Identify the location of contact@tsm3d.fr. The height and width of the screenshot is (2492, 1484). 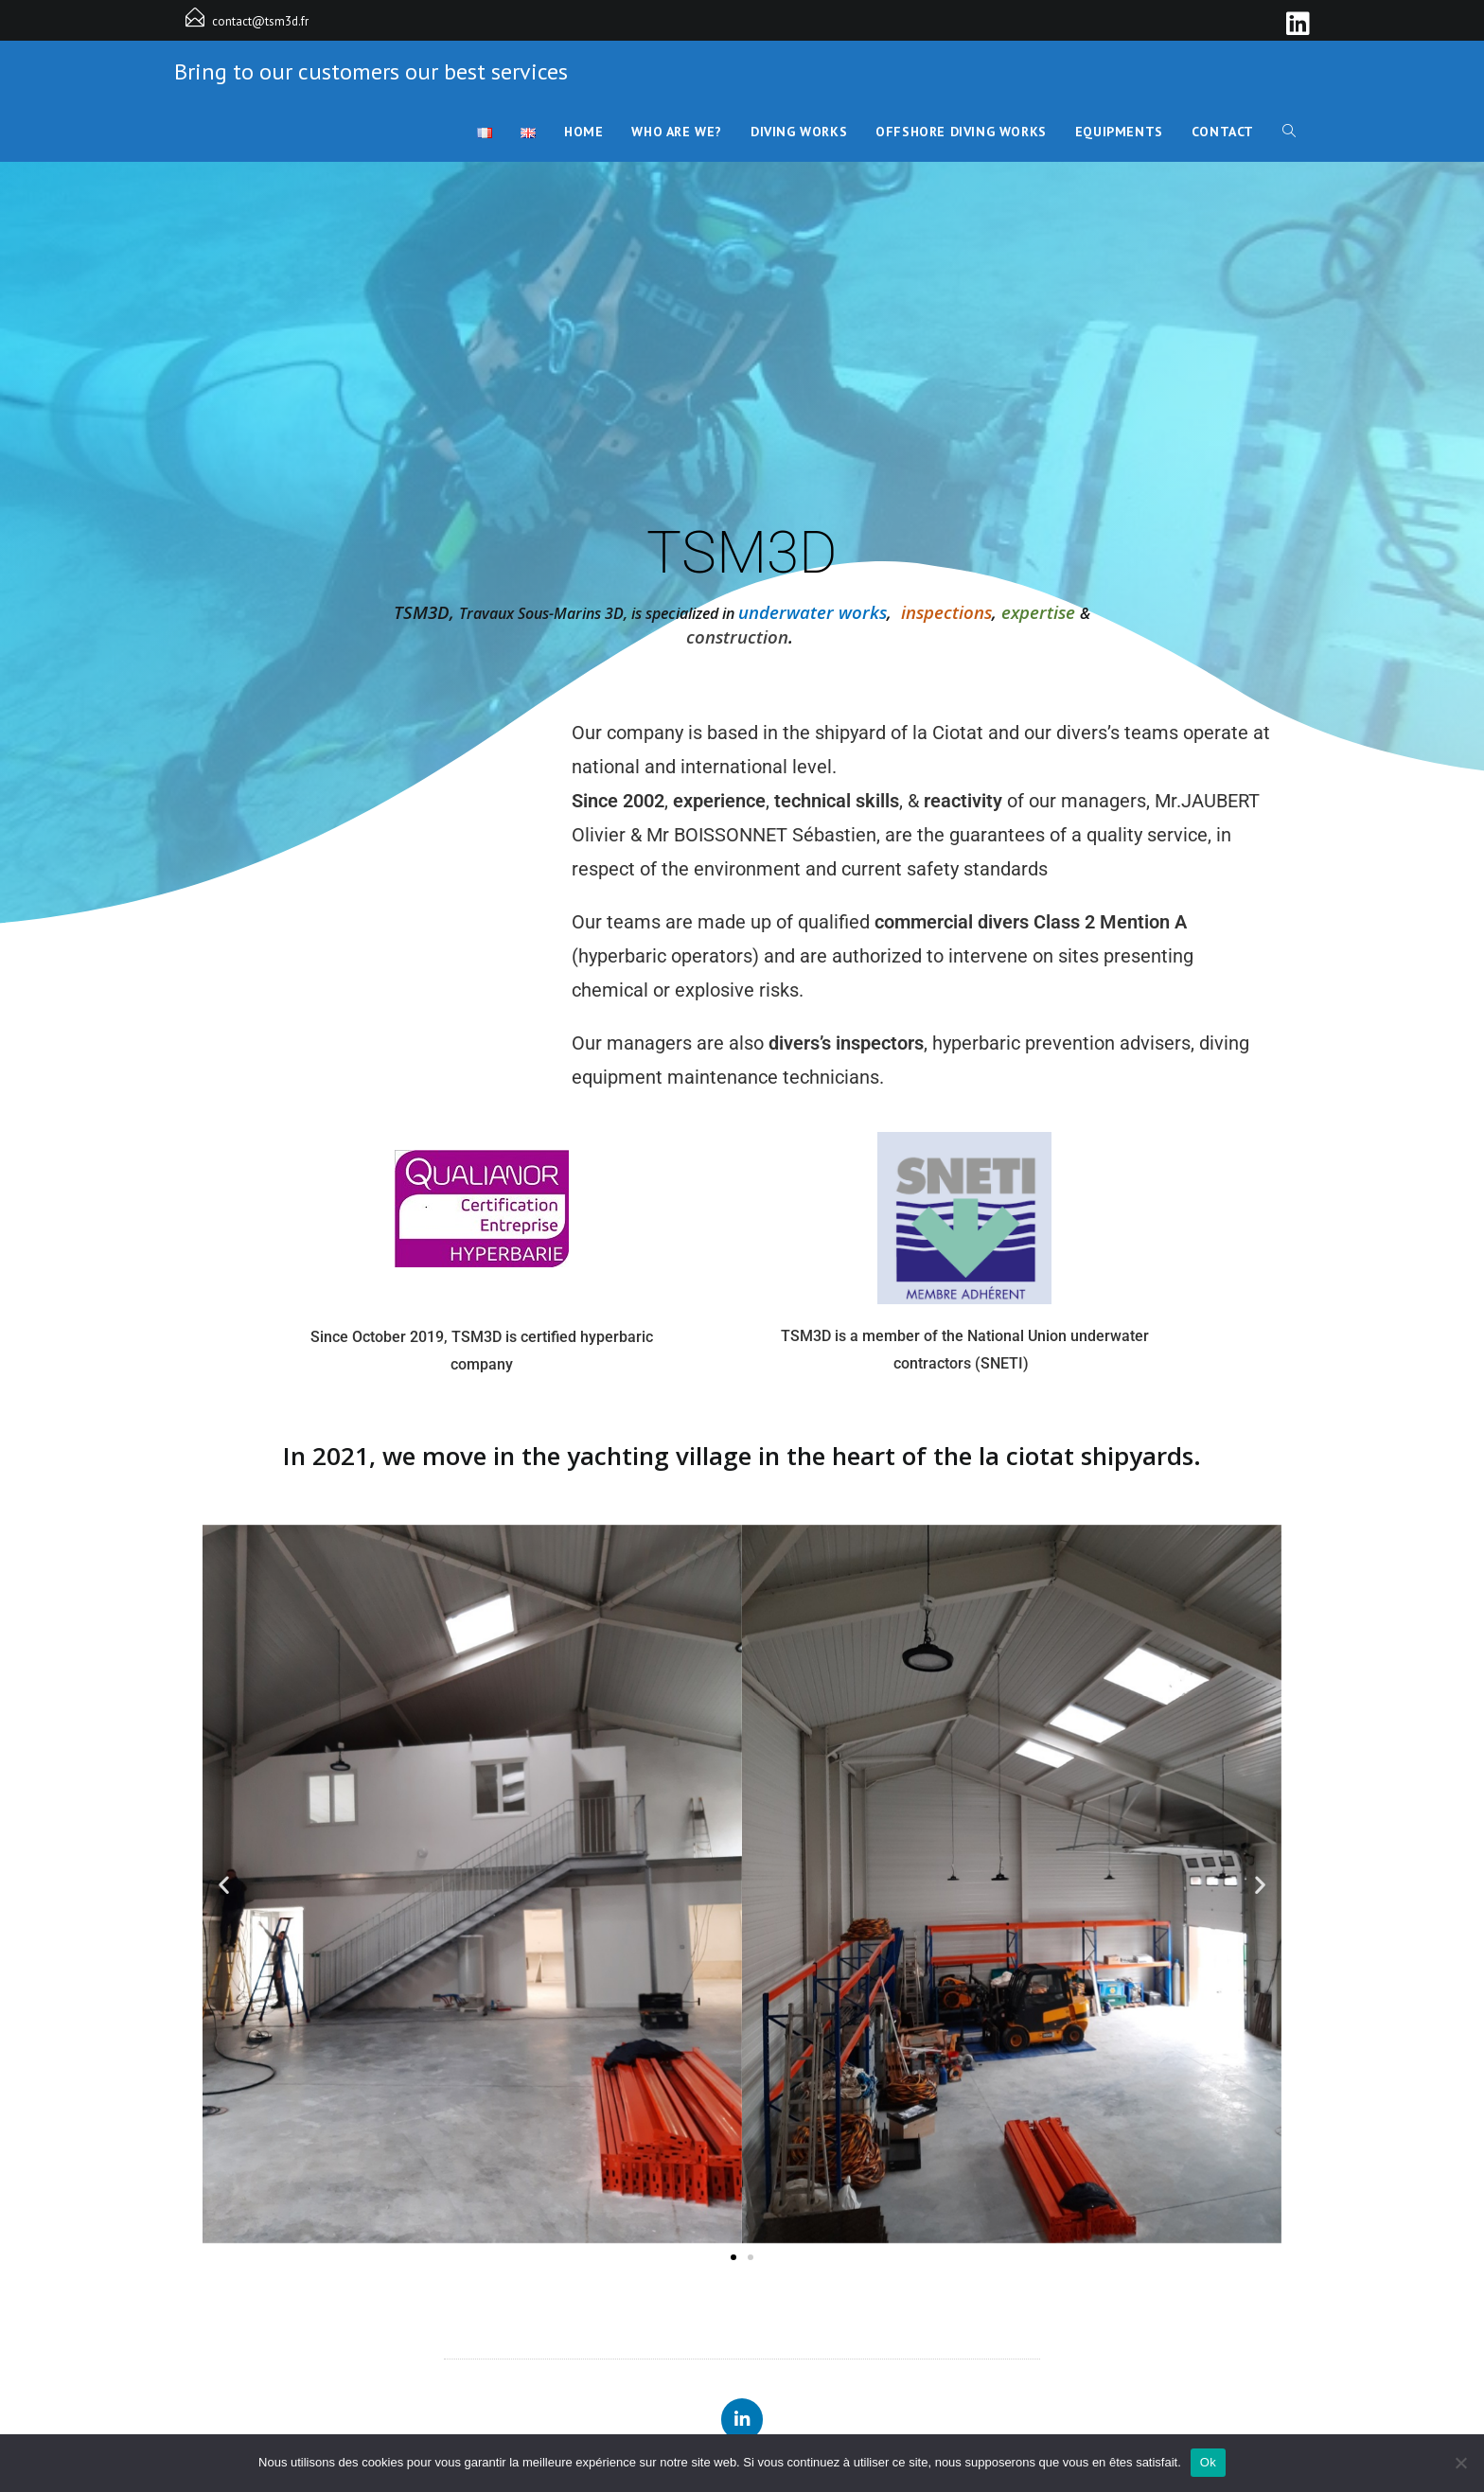
(260, 21).